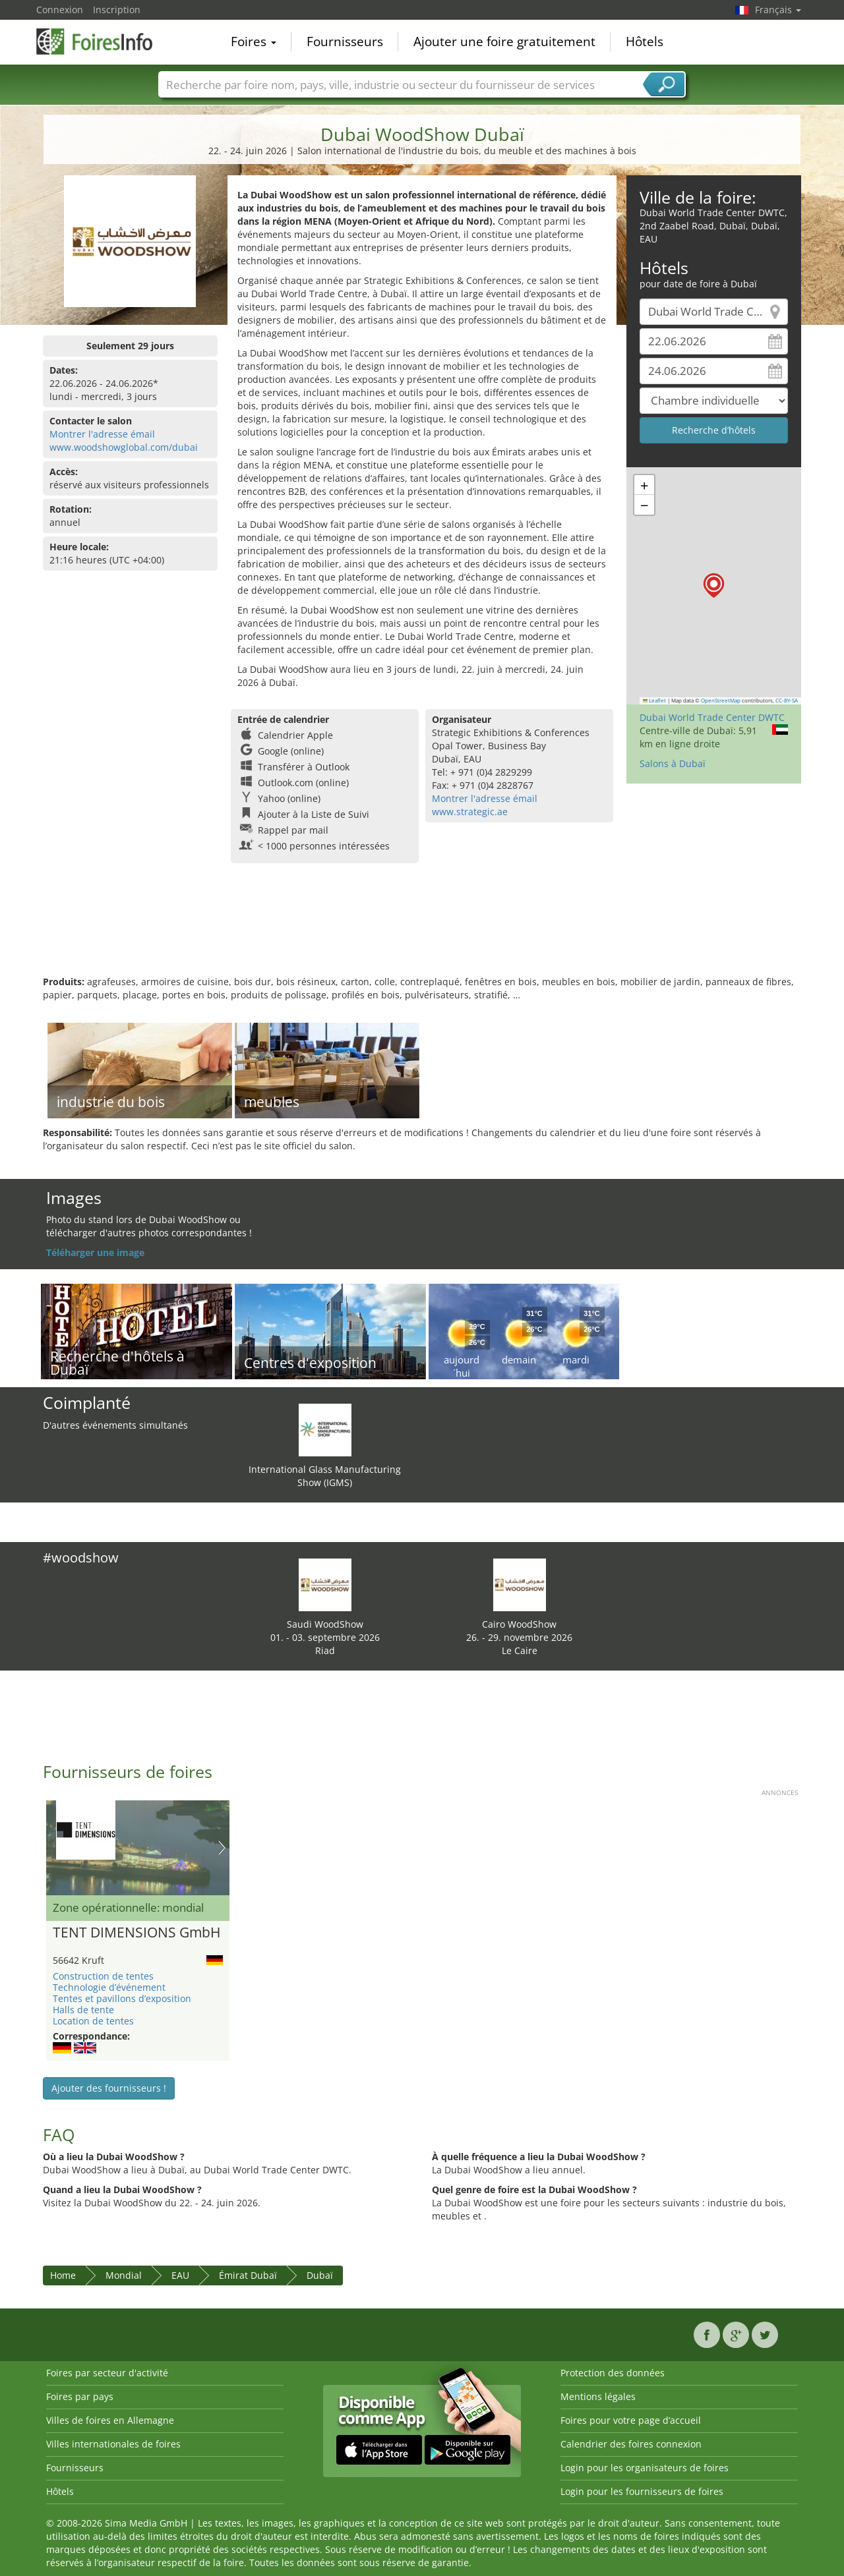 Image resolution: width=844 pixels, height=2576 pixels. I want to click on Construction de tentes, so click(103, 1976).